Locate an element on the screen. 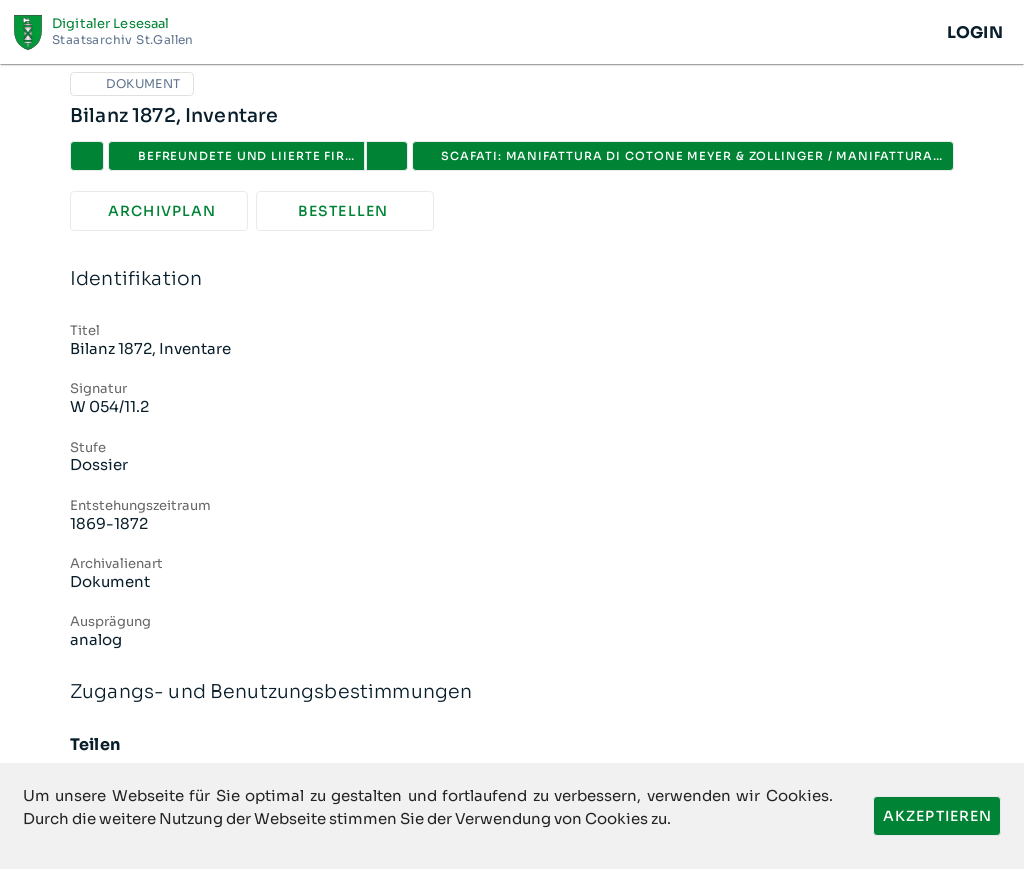 This screenshot has width=1024, height=869. Zugangs- und Benutzungsbestimmungen is located at coordinates (512, 692).